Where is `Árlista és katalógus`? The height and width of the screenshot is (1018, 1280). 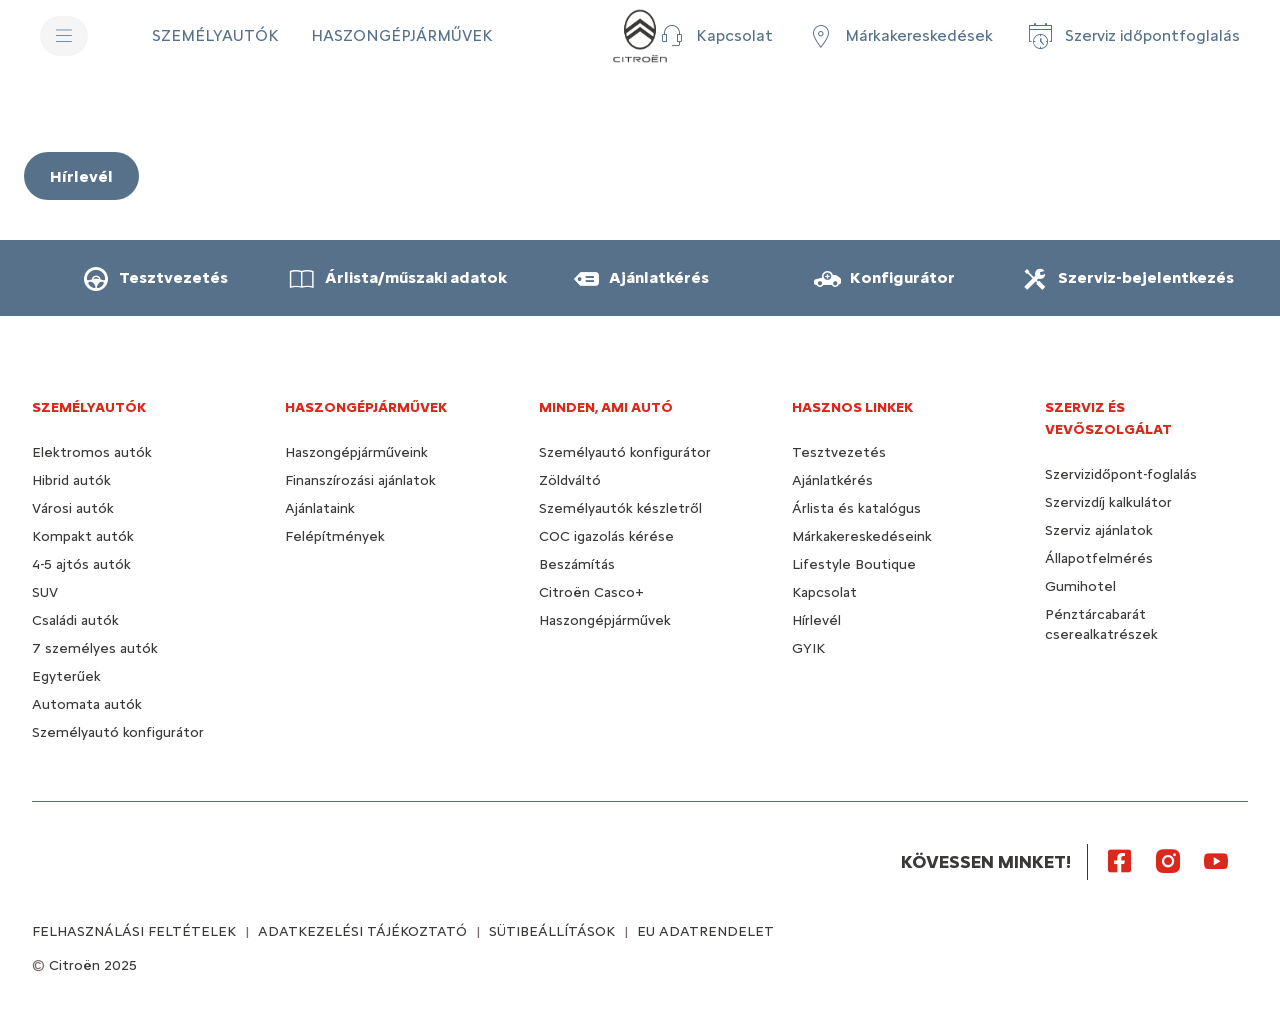 Árlista és katalógus is located at coordinates (856, 508).